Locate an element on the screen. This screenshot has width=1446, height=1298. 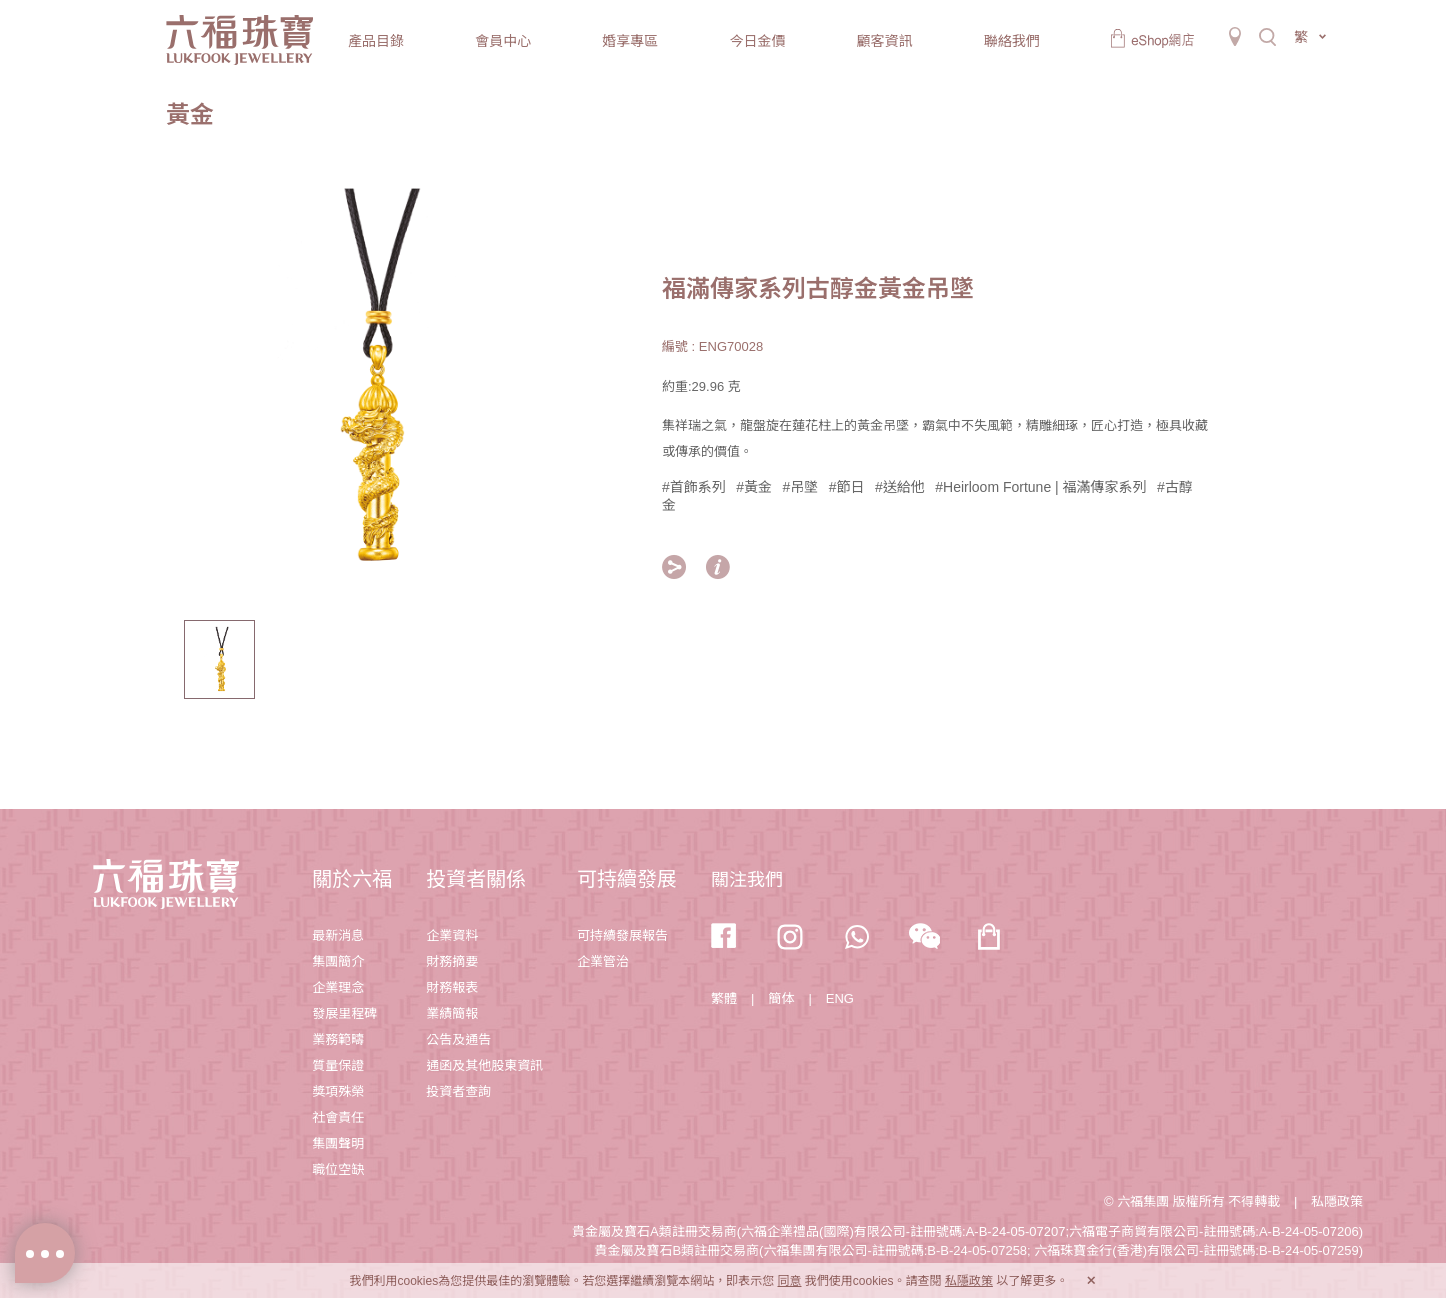
質量保證 is located at coordinates (338, 1065).